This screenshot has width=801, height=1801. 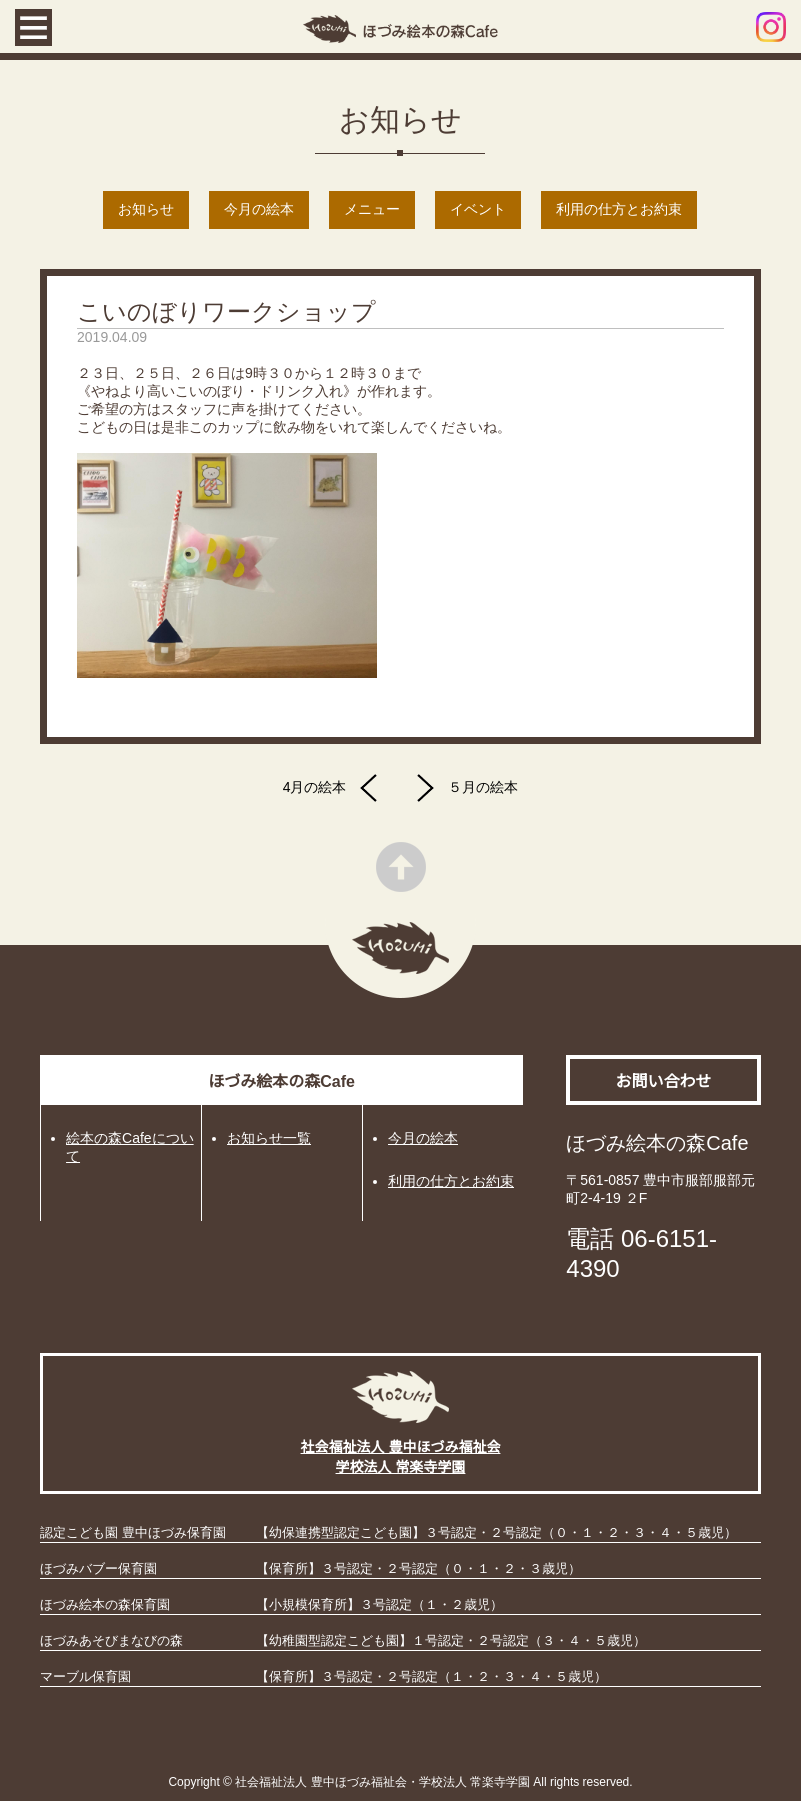 I want to click on イベント, so click(x=478, y=209).